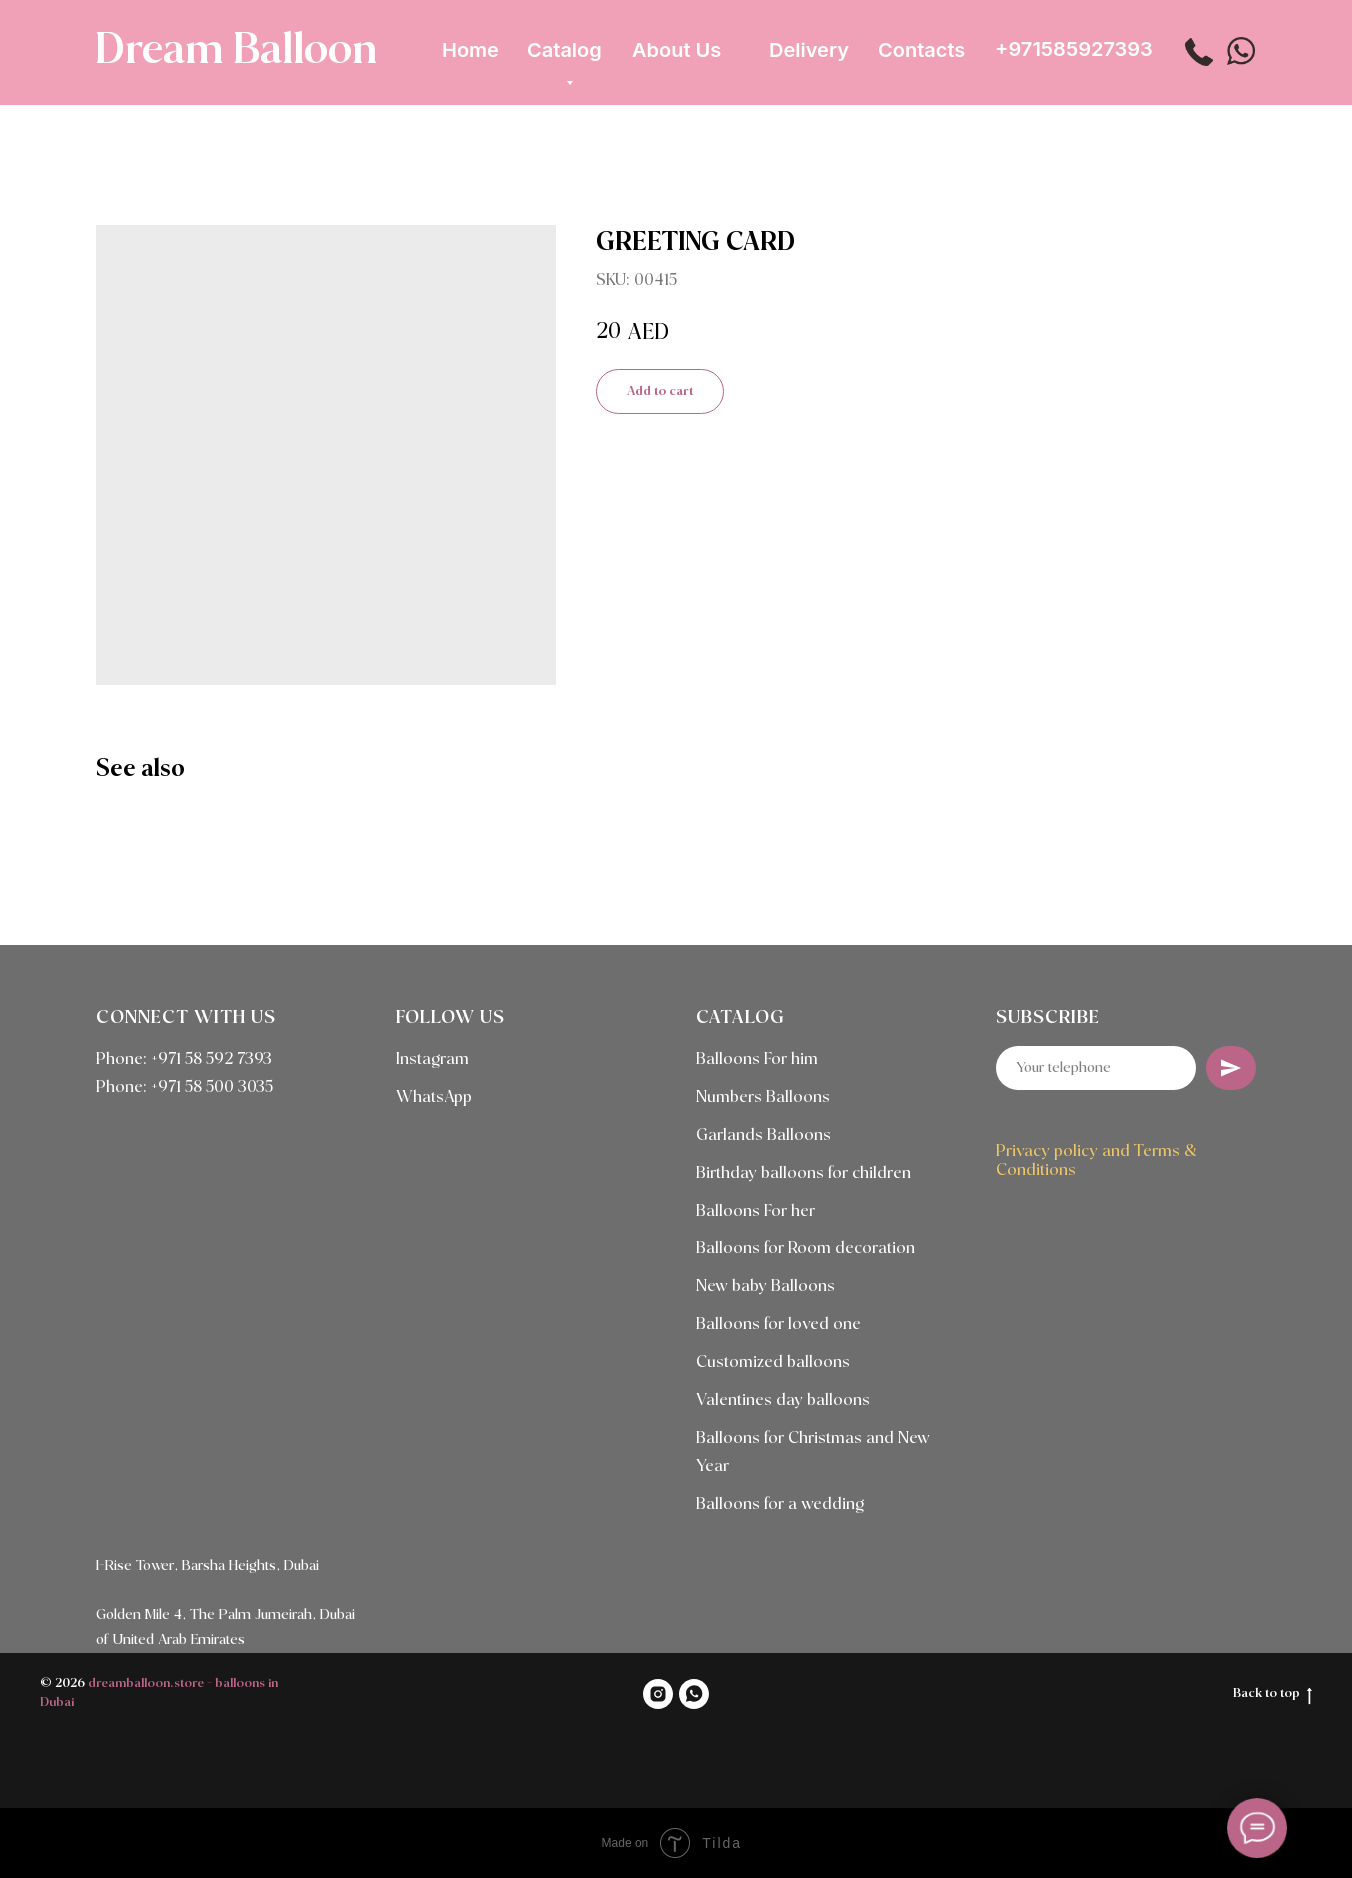 This screenshot has width=1352, height=1878. I want to click on Numbers Balloons, so click(763, 1097).